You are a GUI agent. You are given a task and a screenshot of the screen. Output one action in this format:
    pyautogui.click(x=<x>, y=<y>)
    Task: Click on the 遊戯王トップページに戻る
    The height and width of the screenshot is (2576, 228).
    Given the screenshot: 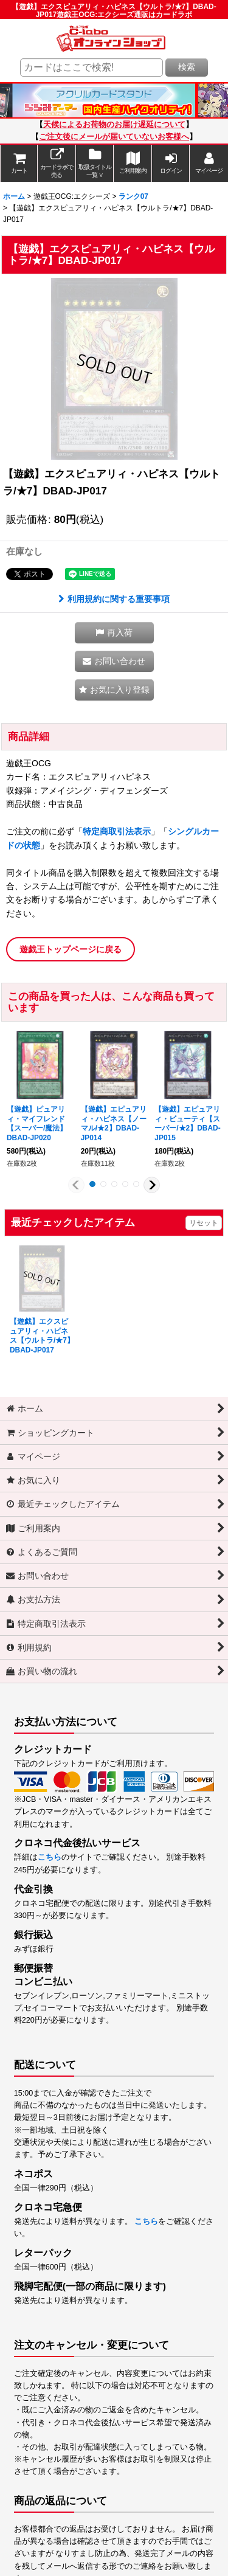 What is the action you would take?
    pyautogui.click(x=70, y=949)
    